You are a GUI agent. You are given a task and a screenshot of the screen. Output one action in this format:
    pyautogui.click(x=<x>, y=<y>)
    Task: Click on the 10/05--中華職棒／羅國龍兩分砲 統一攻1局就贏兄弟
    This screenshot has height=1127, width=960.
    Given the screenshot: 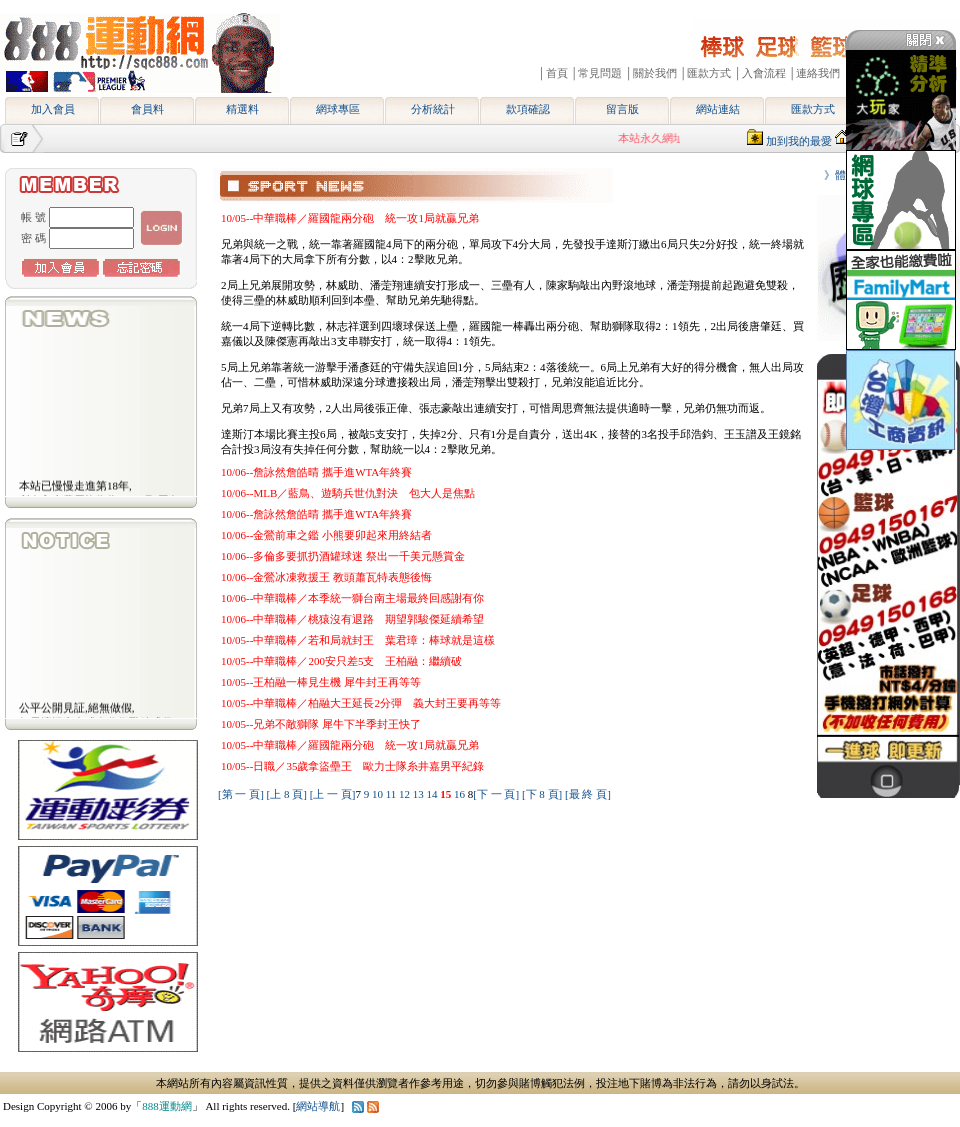 What is the action you would take?
    pyautogui.click(x=350, y=218)
    